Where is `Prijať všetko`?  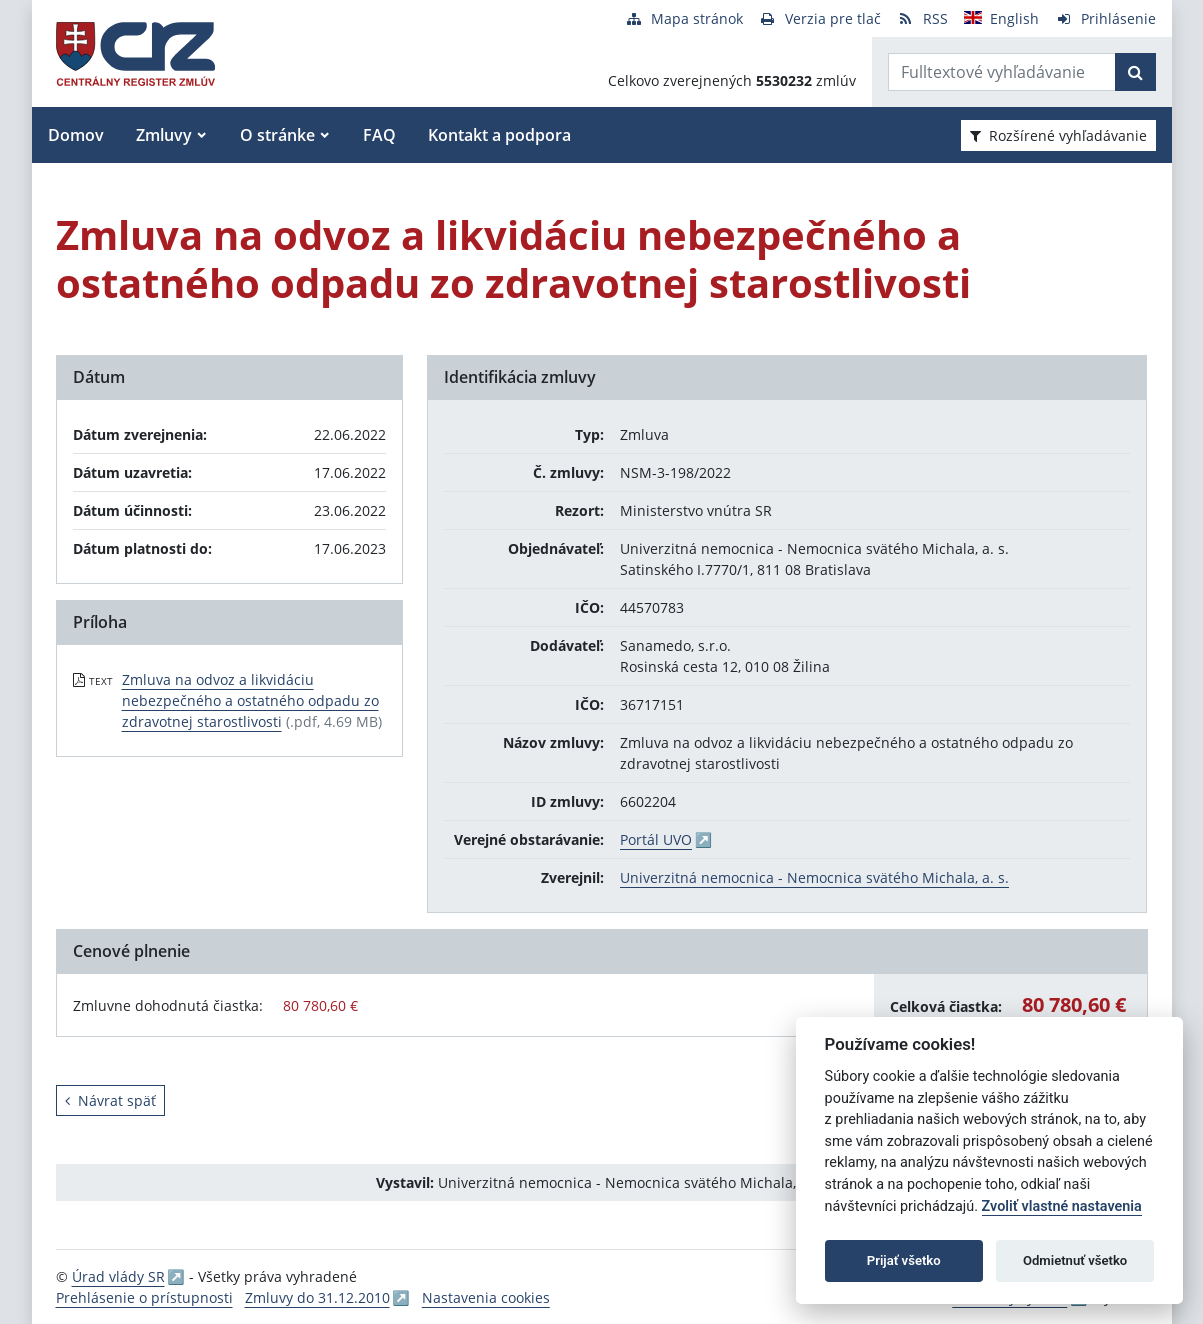
Prijať všetko is located at coordinates (904, 1260).